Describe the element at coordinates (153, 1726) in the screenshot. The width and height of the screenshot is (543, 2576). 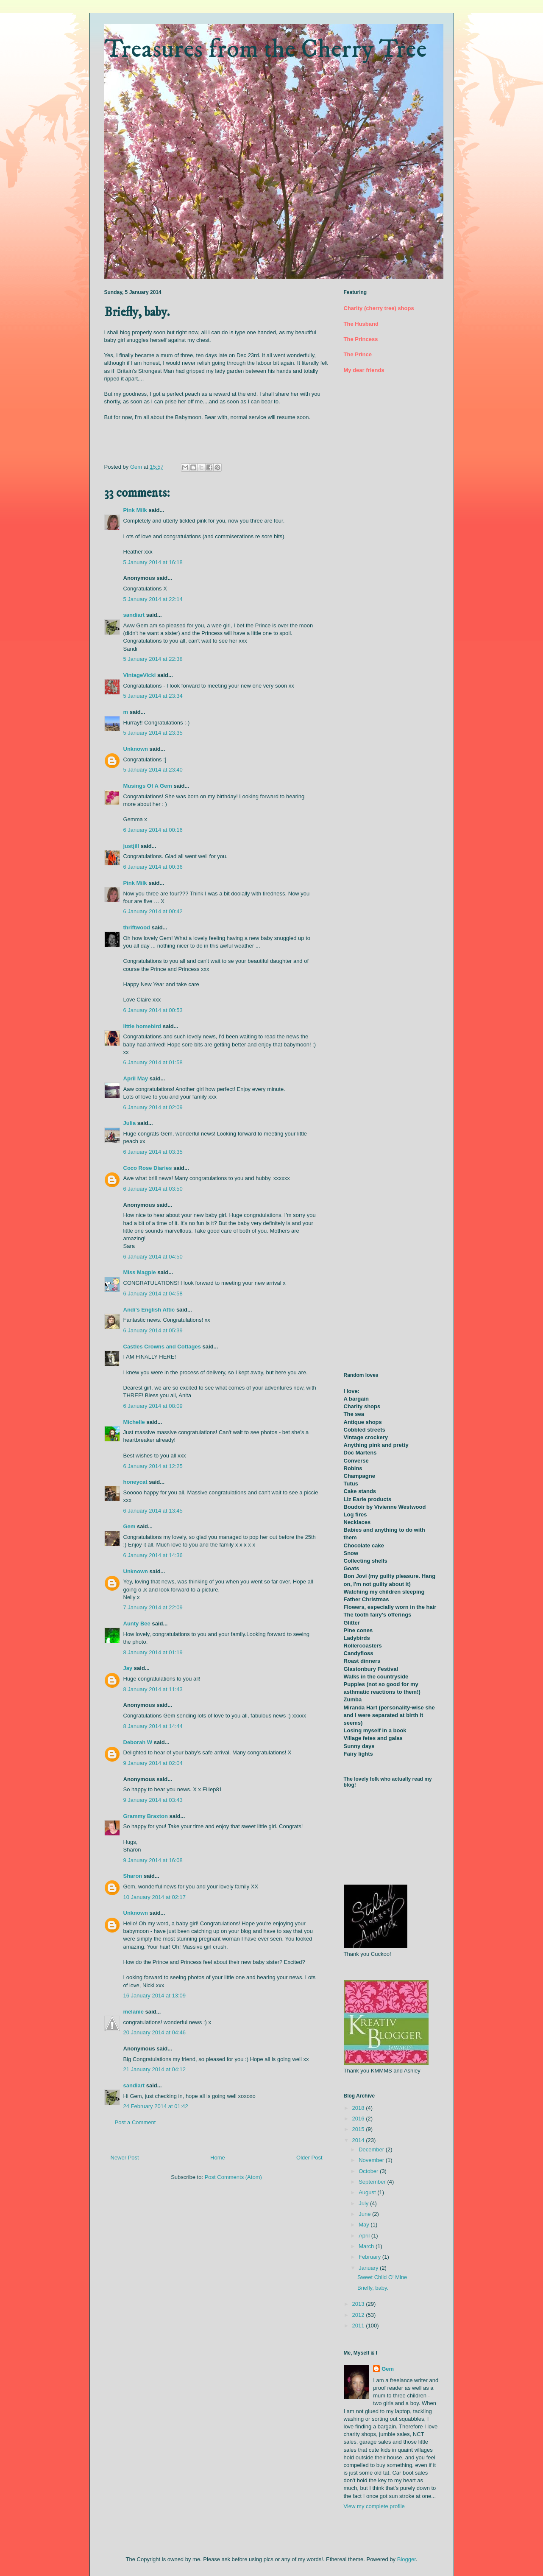
I see `8 January 2014 at 14:44` at that location.